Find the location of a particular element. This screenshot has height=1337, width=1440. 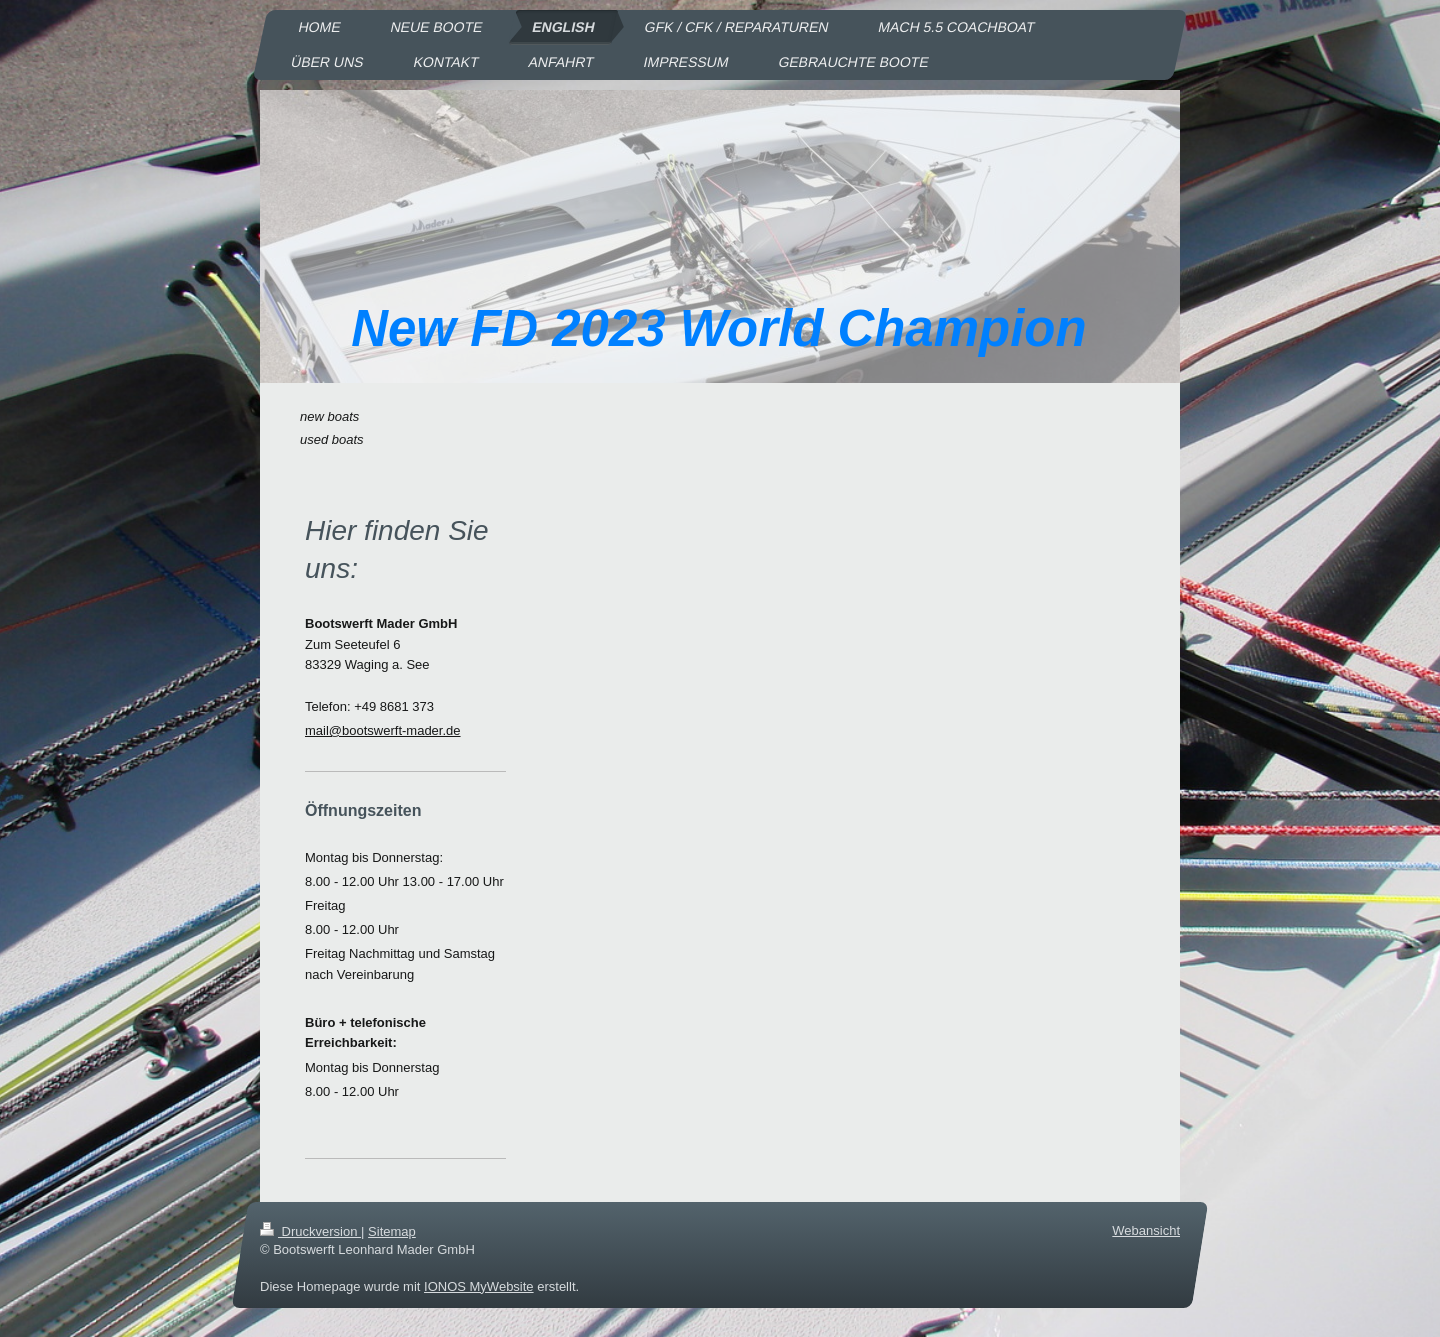

mail@bootswerft-mader.de is located at coordinates (383, 730).